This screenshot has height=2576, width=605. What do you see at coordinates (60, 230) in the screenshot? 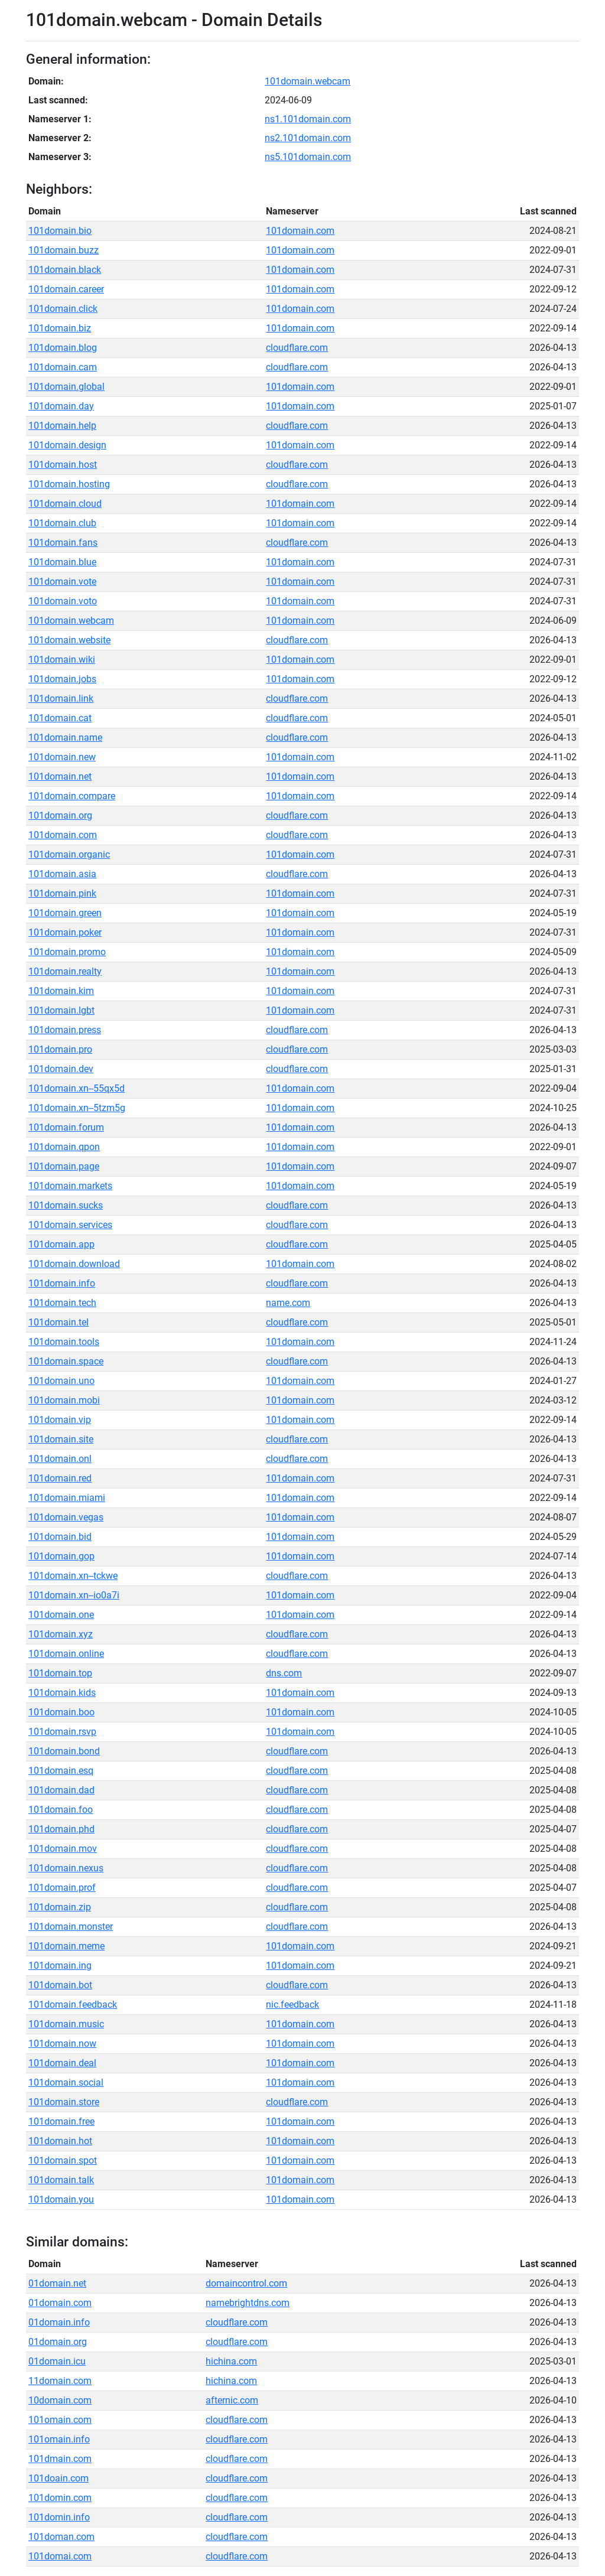
I see `101domain.bio` at bounding box center [60, 230].